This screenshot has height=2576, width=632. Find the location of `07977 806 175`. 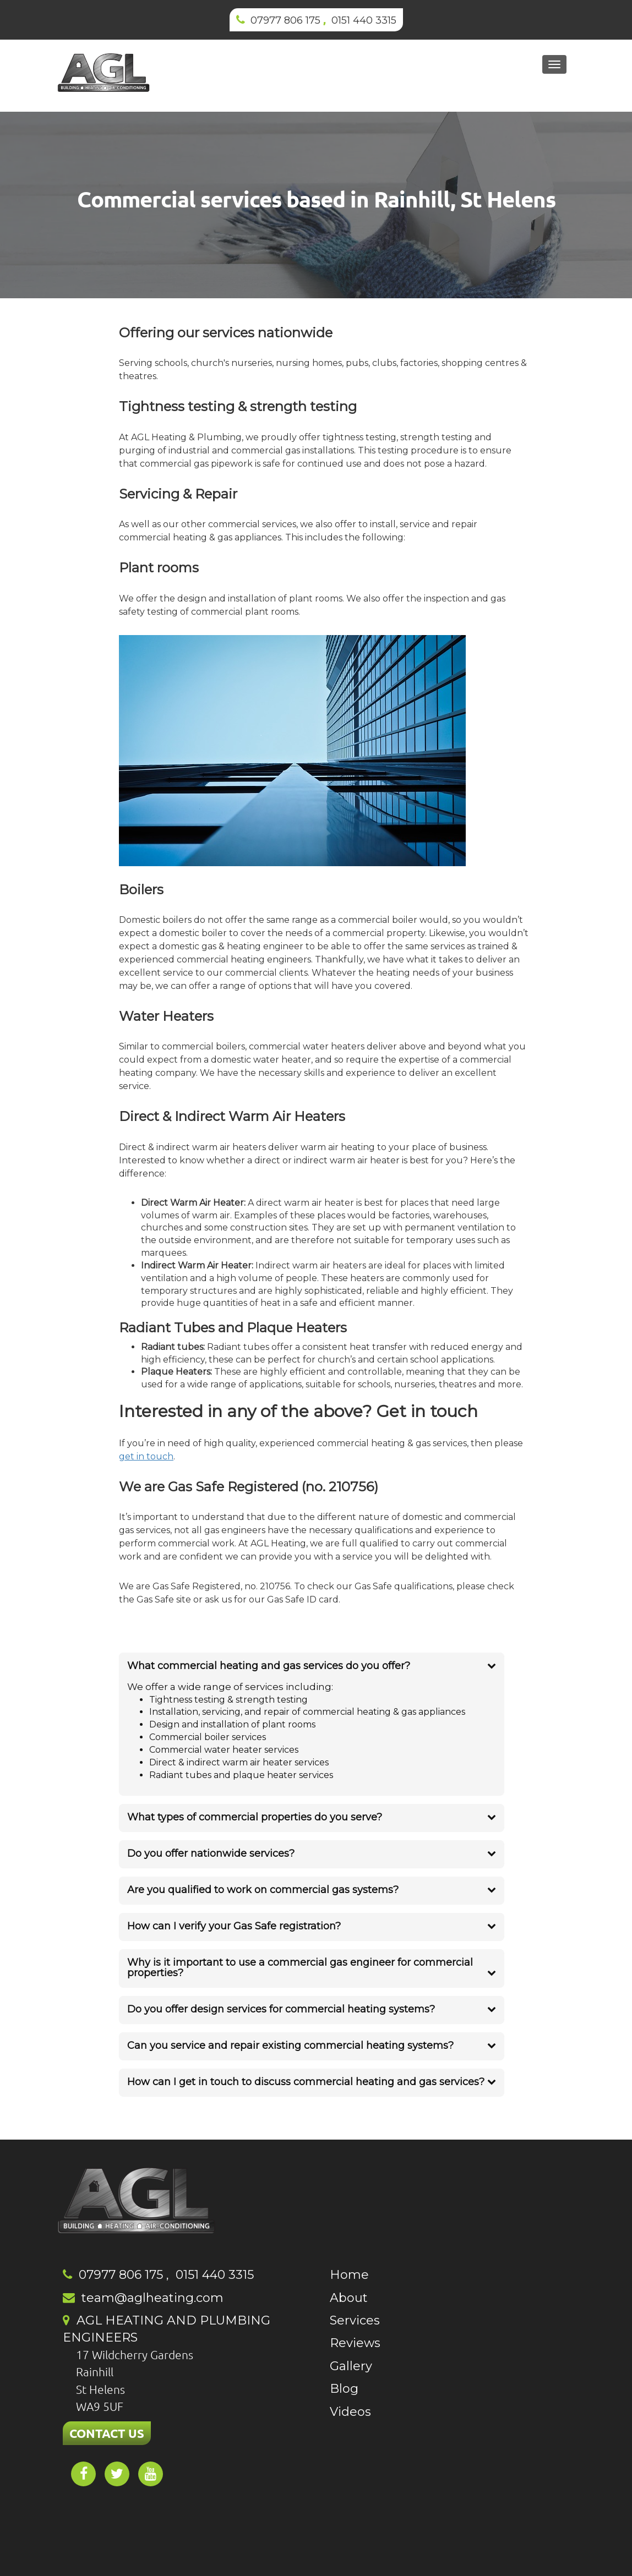

07977 806 175 is located at coordinates (285, 20).